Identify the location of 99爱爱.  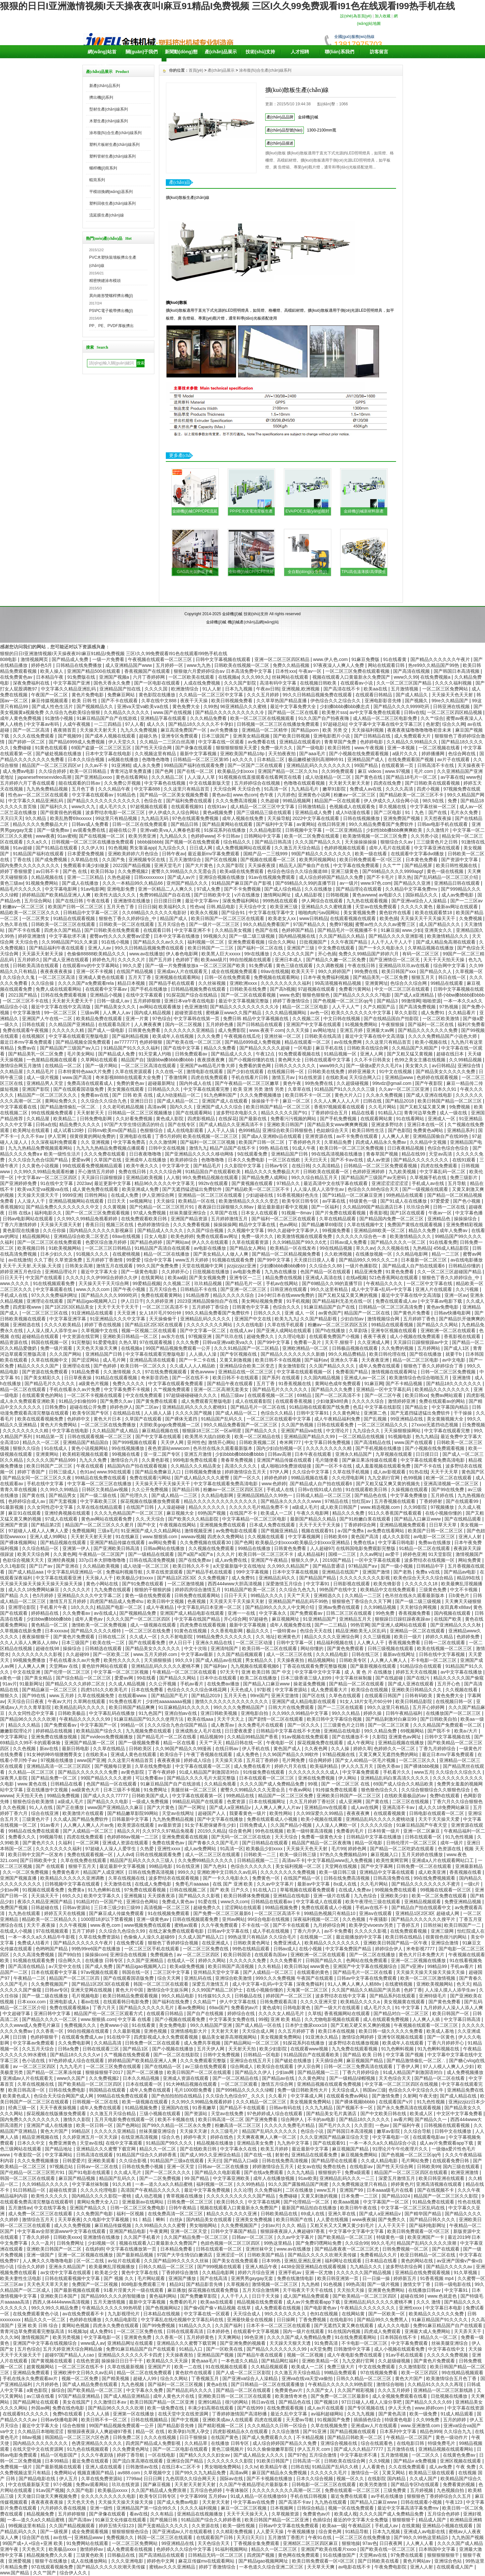
(134, 1259).